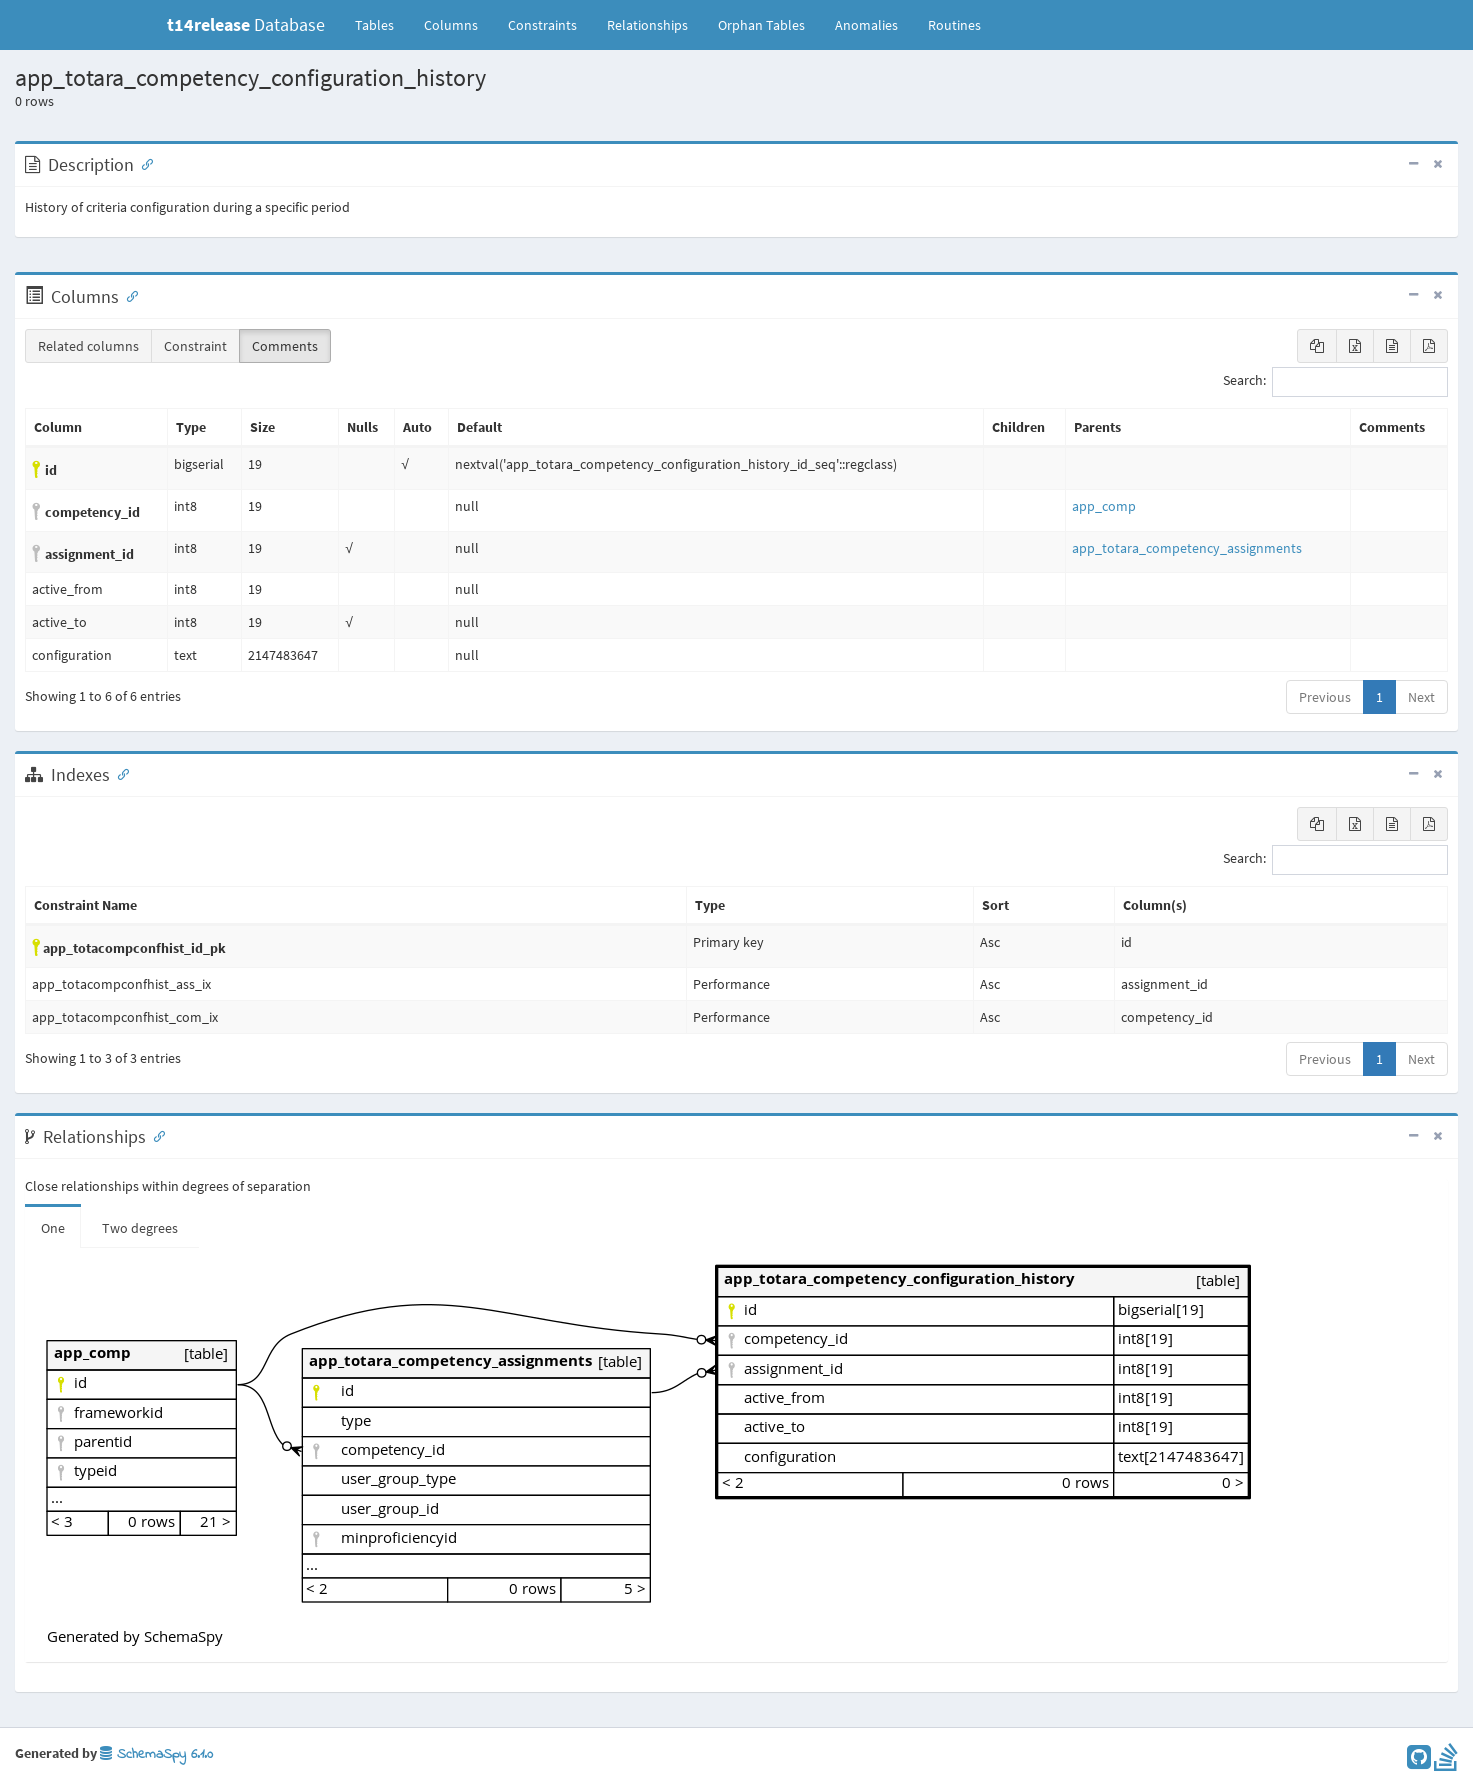 The width and height of the screenshot is (1473, 1780). What do you see at coordinates (1325, 697) in the screenshot?
I see `Previous` at bounding box center [1325, 697].